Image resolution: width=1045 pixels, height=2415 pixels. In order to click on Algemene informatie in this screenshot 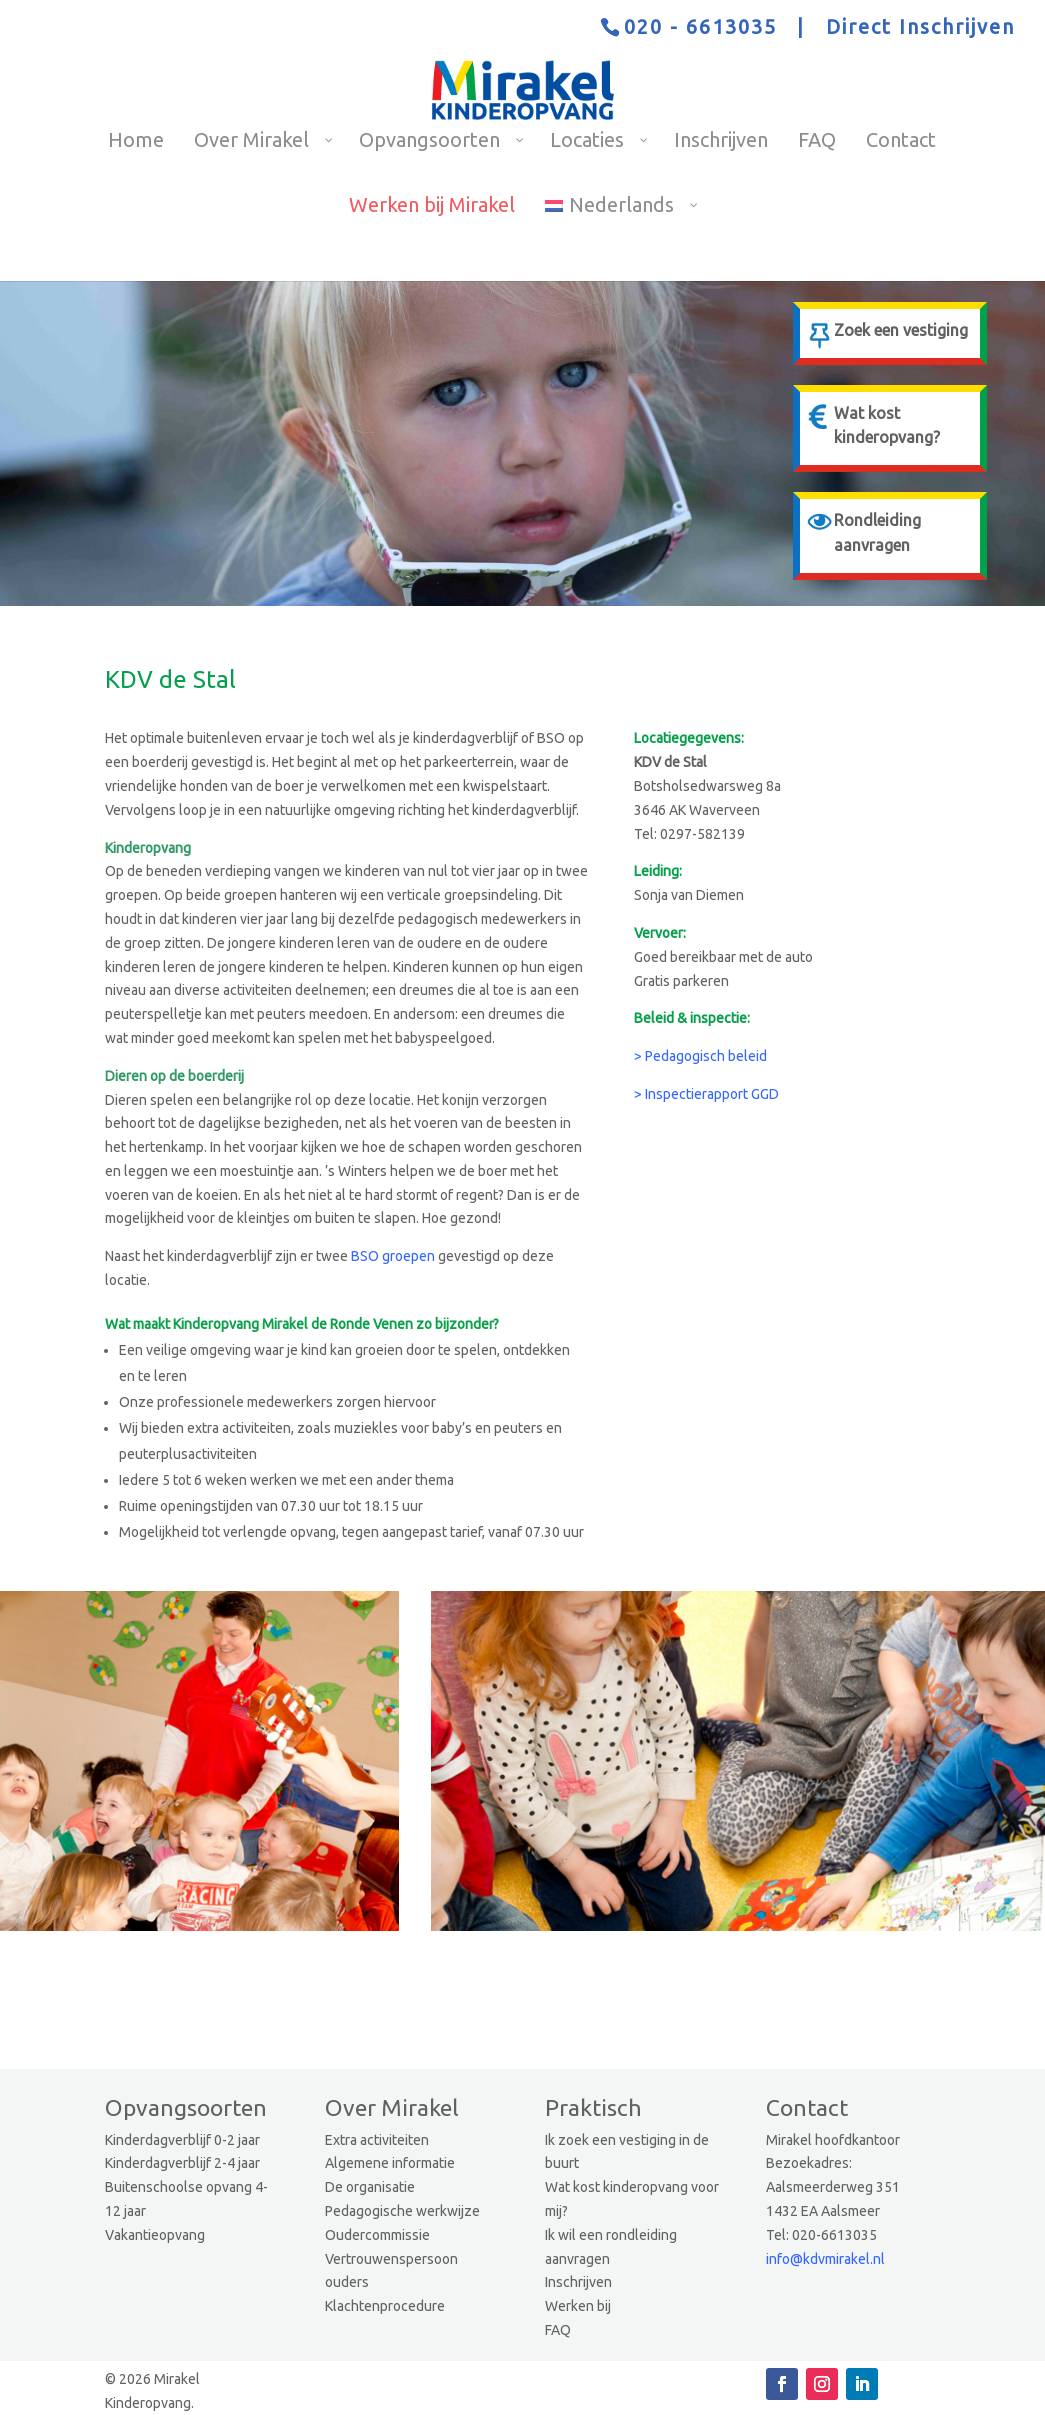, I will do `click(390, 2163)`.